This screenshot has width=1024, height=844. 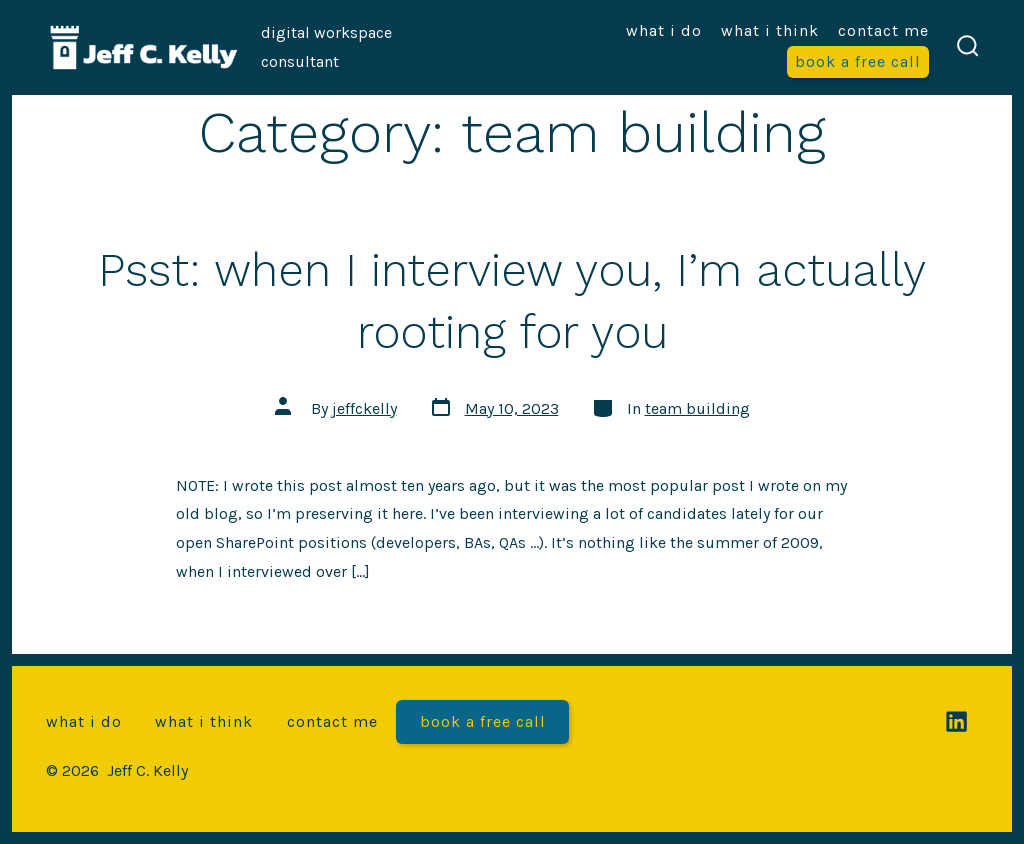 I want to click on jeffckelly, so click(x=364, y=408).